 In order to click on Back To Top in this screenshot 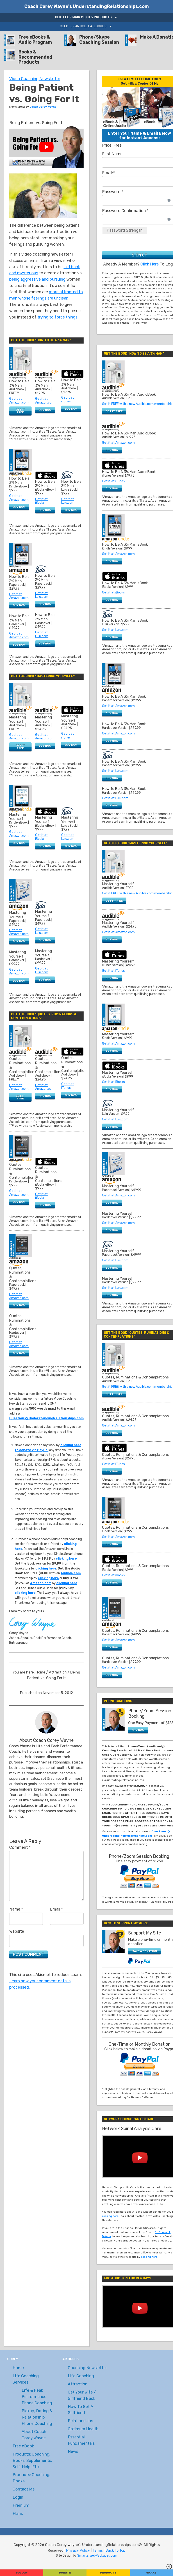, I will do `click(115, 2550)`.